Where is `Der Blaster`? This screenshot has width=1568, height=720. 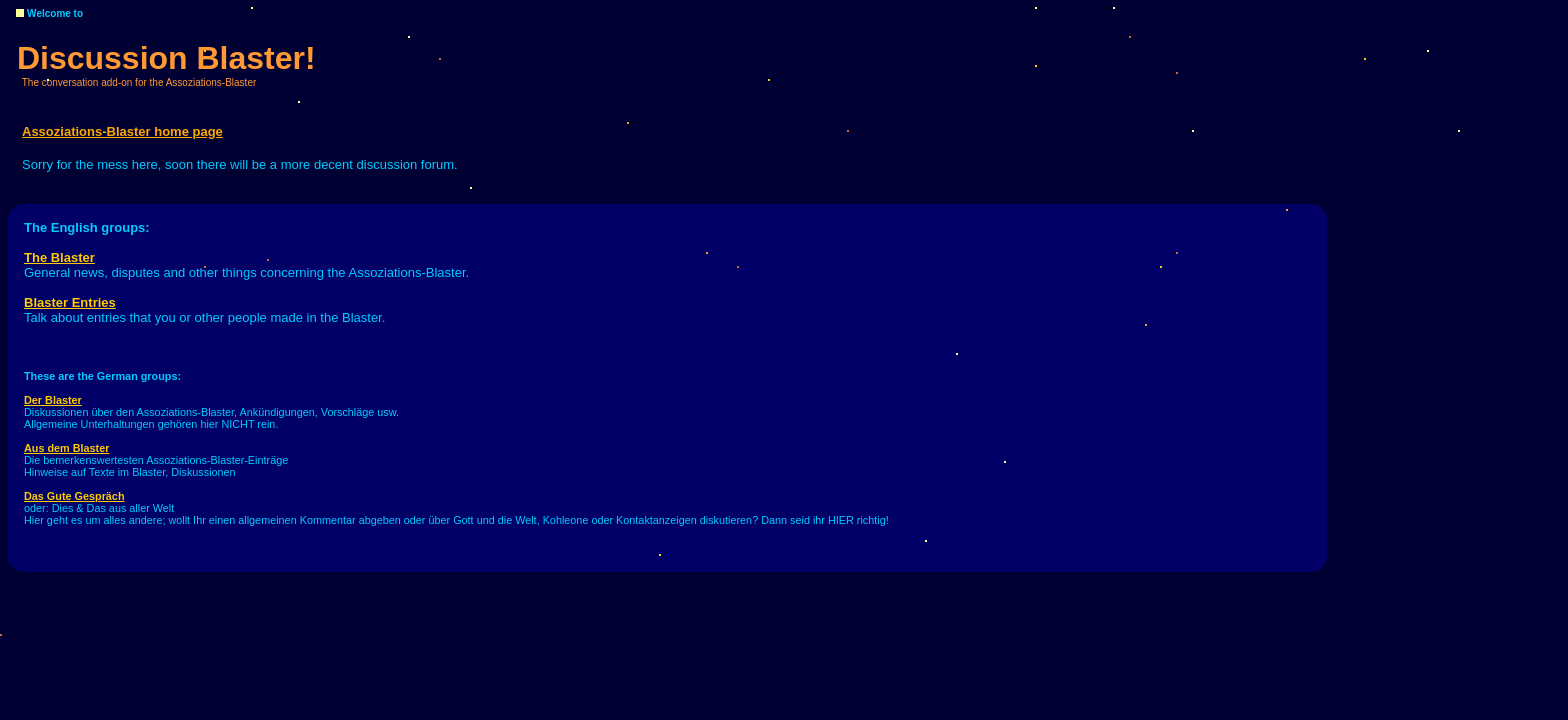 Der Blaster is located at coordinates (53, 400).